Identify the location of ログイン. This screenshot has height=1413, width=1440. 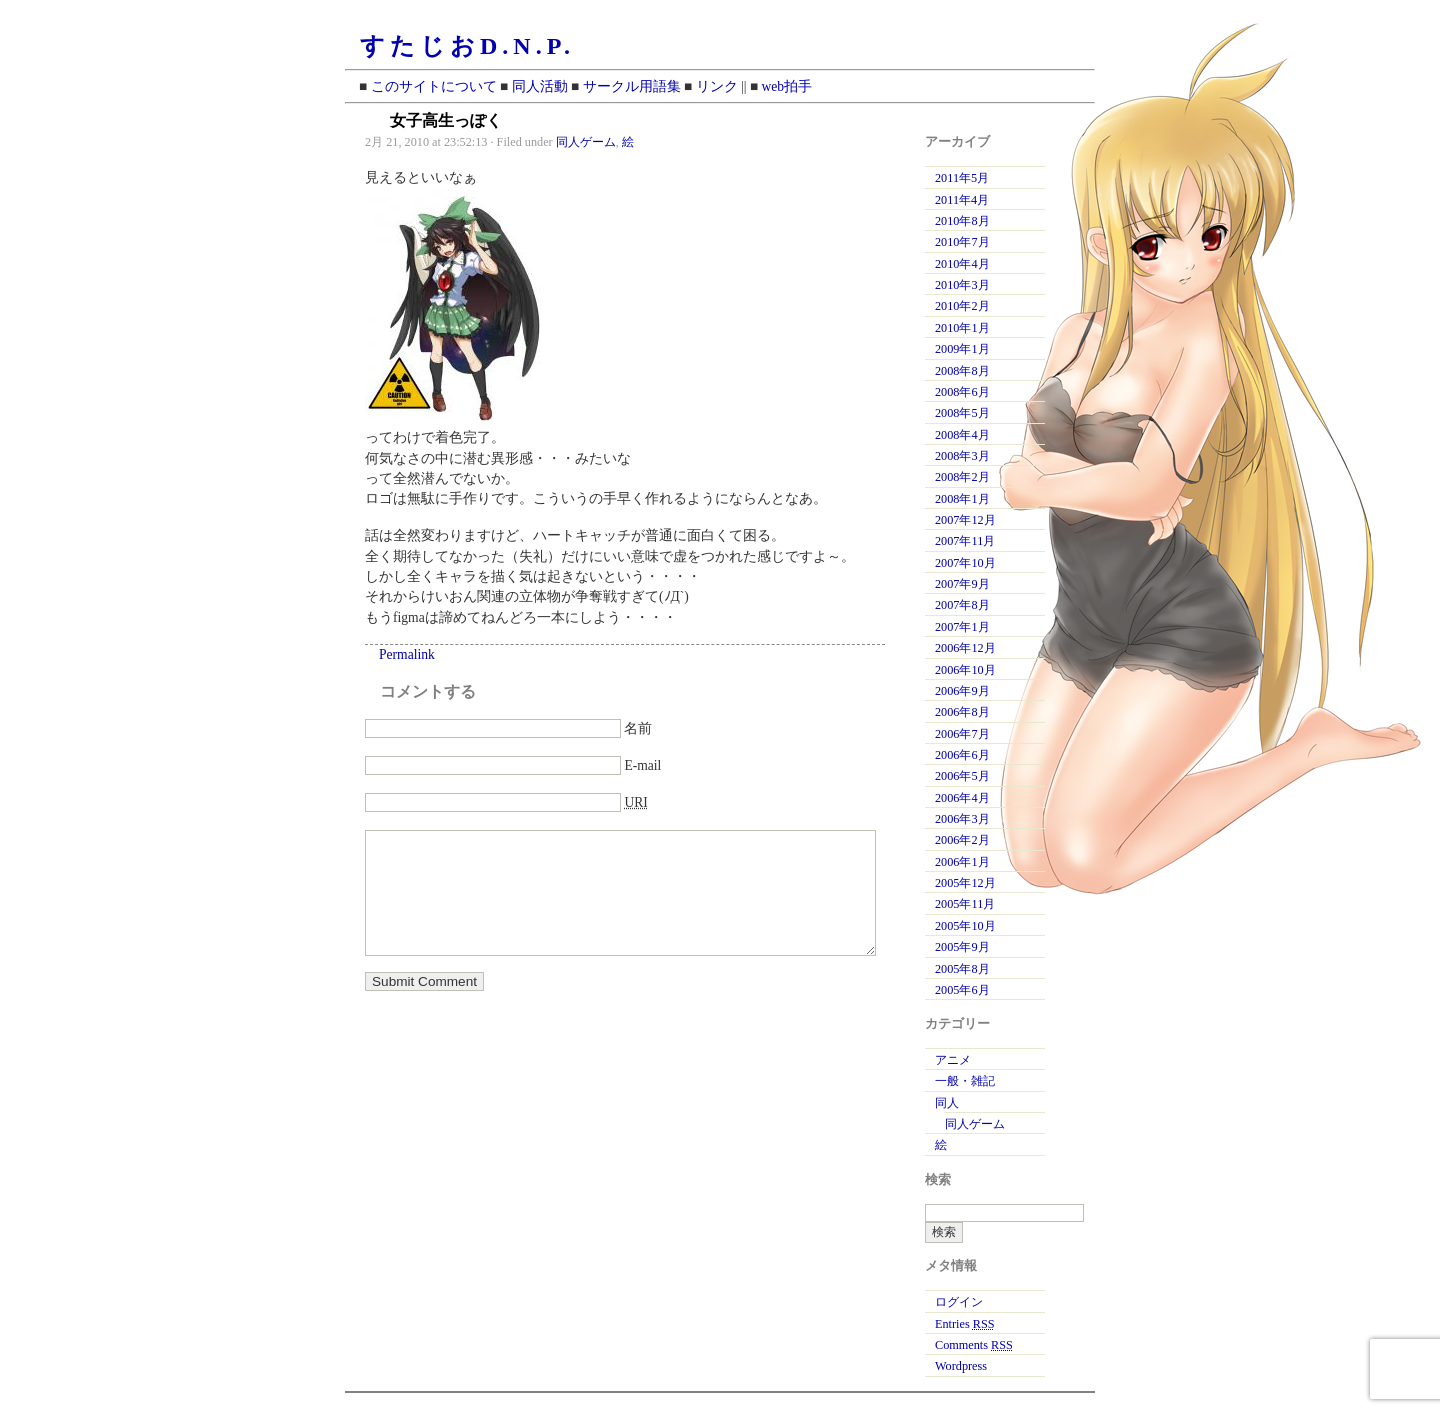
(959, 1302).